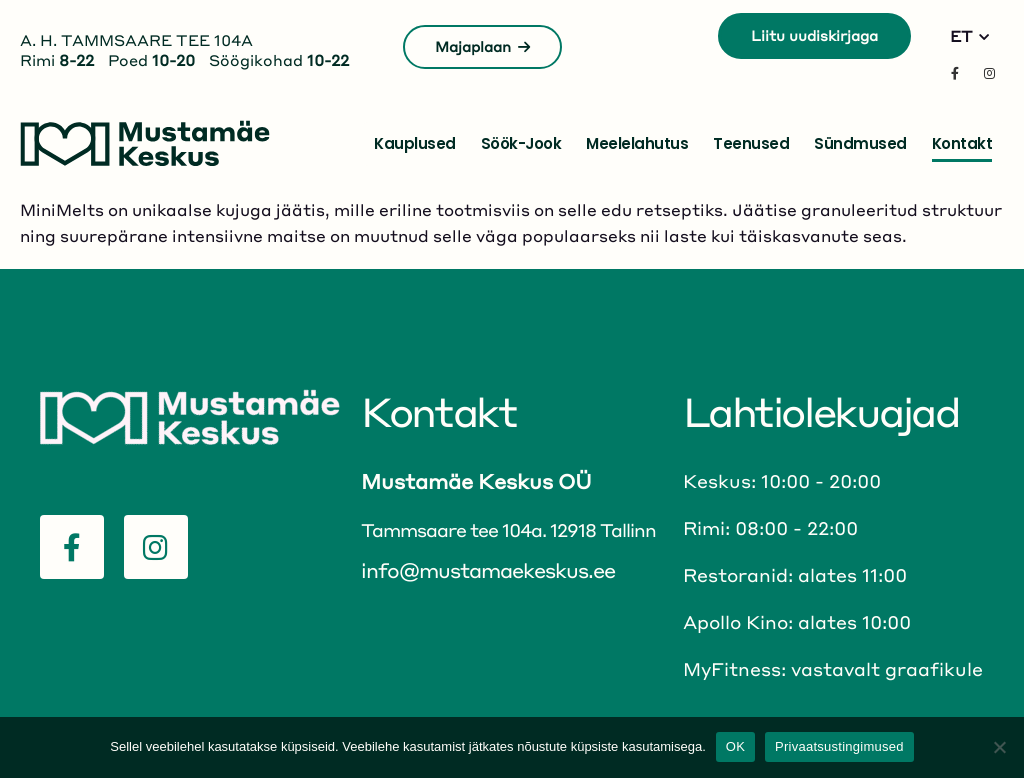 The width and height of the screenshot is (1024, 778). Describe the element at coordinates (814, 35) in the screenshot. I see `Liitu uudiskirjaga` at that location.